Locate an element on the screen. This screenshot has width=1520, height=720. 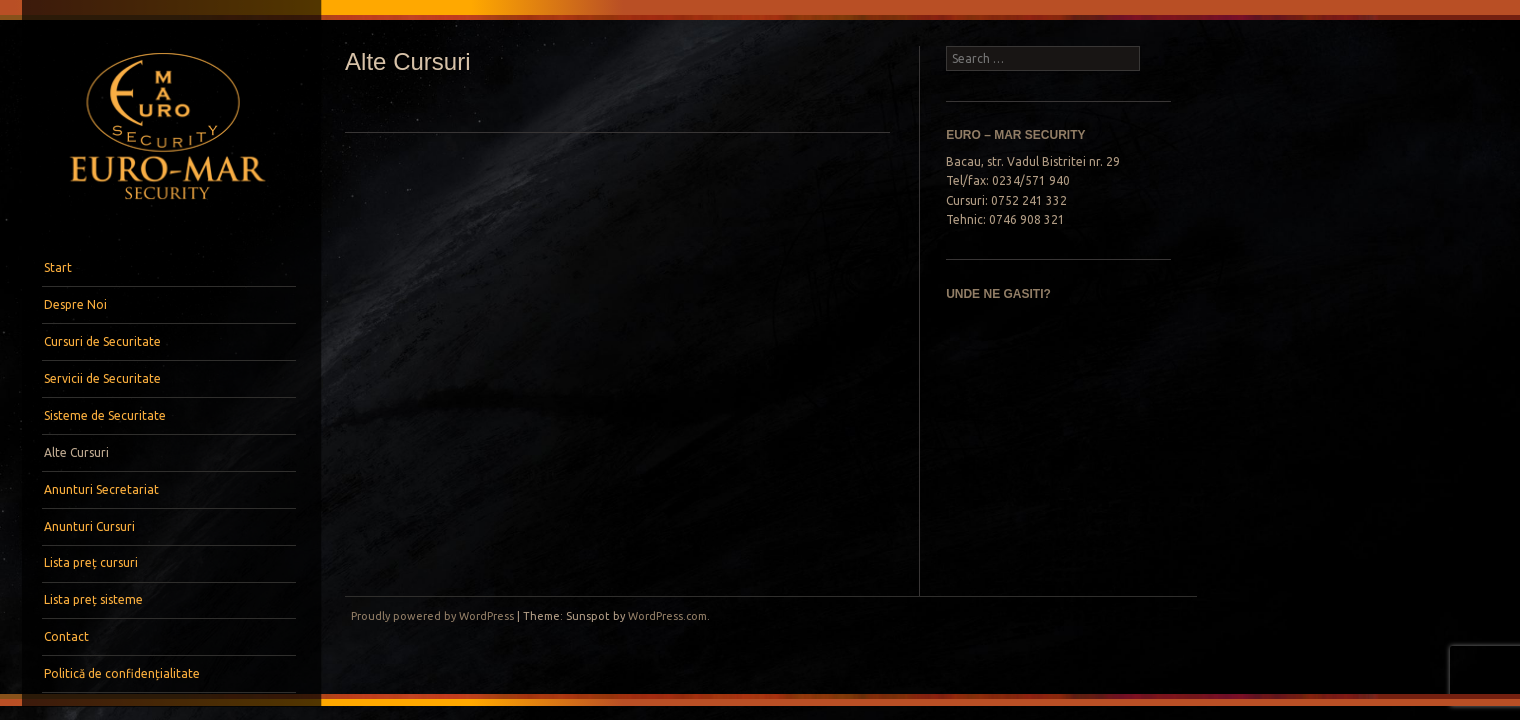
WordPress.com is located at coordinates (667, 616).